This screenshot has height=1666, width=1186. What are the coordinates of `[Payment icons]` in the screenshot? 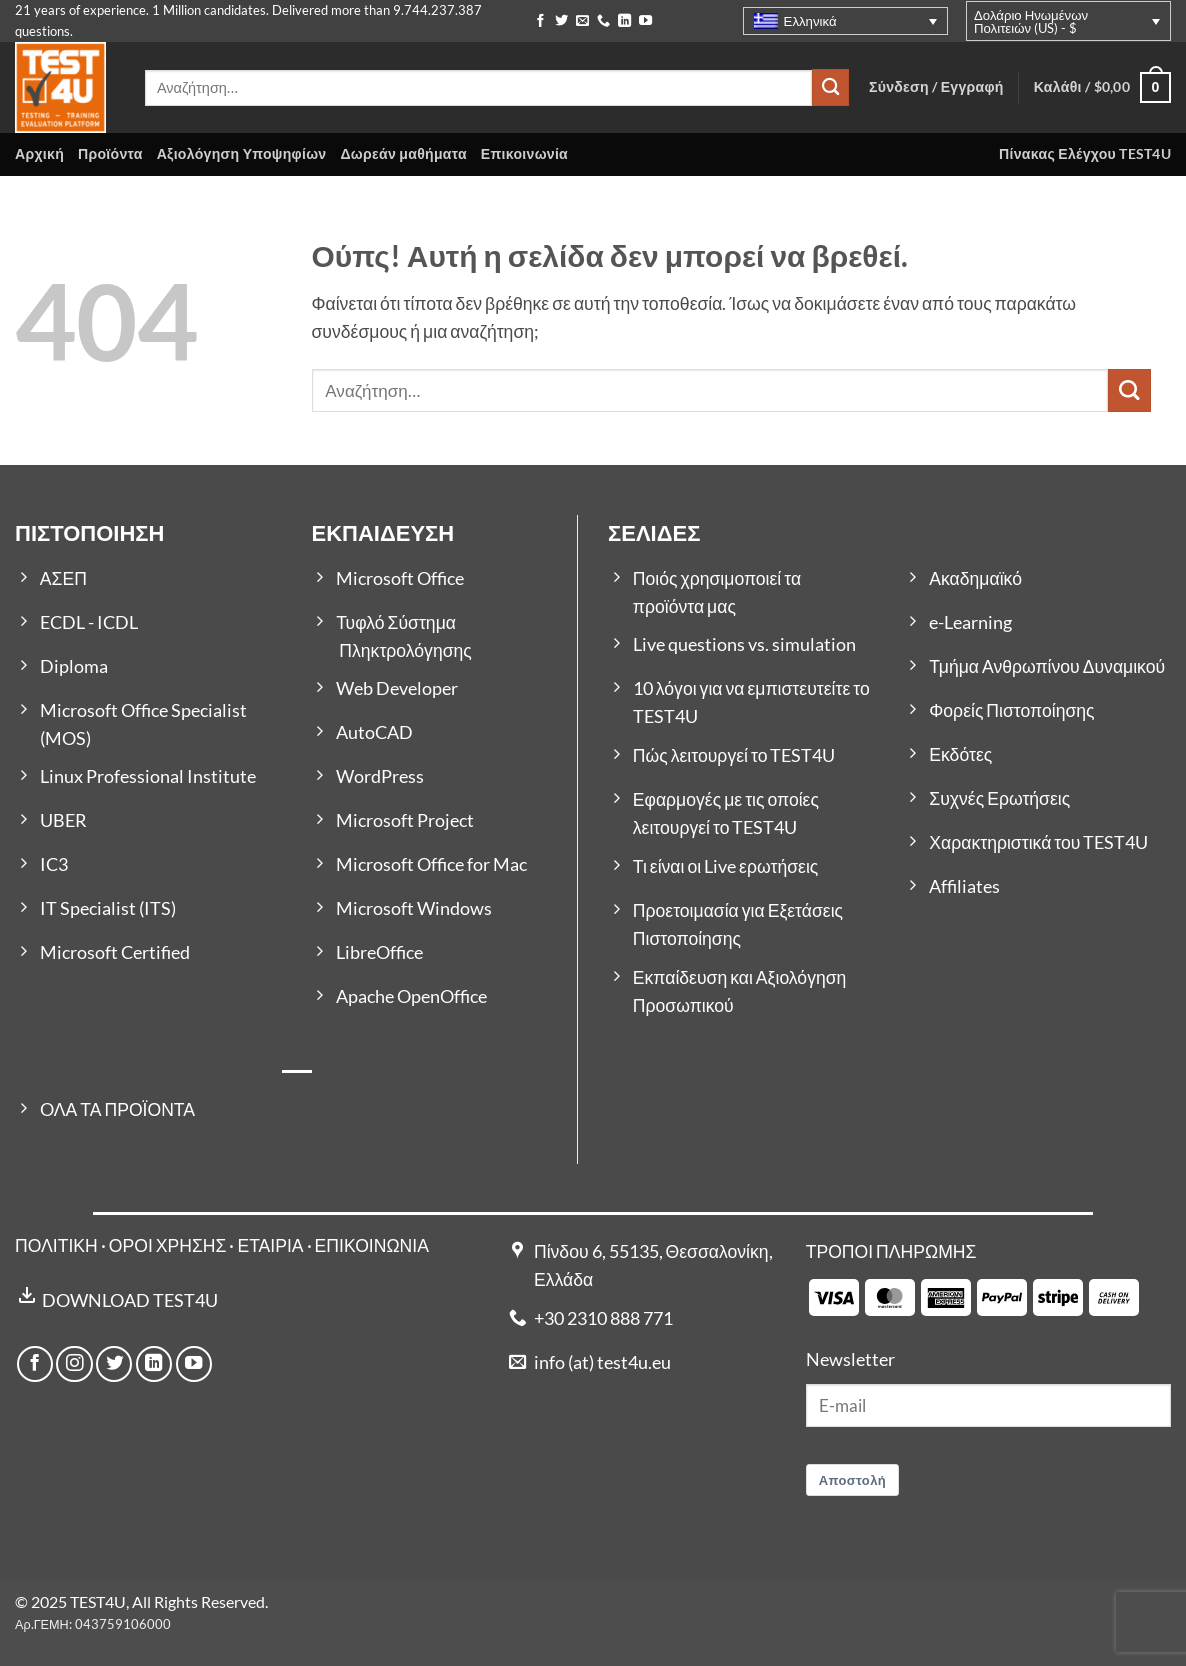 It's located at (974, 1295).